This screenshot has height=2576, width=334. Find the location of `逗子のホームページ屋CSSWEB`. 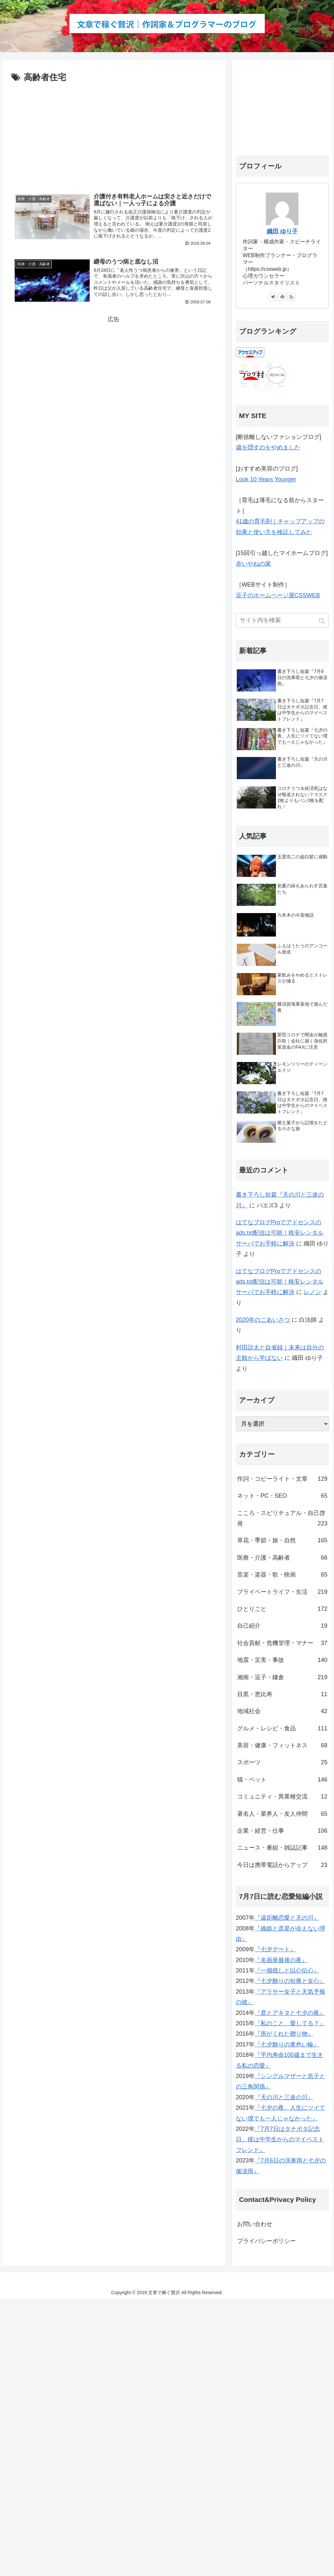

逗子のホームページ屋CSSWEB is located at coordinates (278, 595).